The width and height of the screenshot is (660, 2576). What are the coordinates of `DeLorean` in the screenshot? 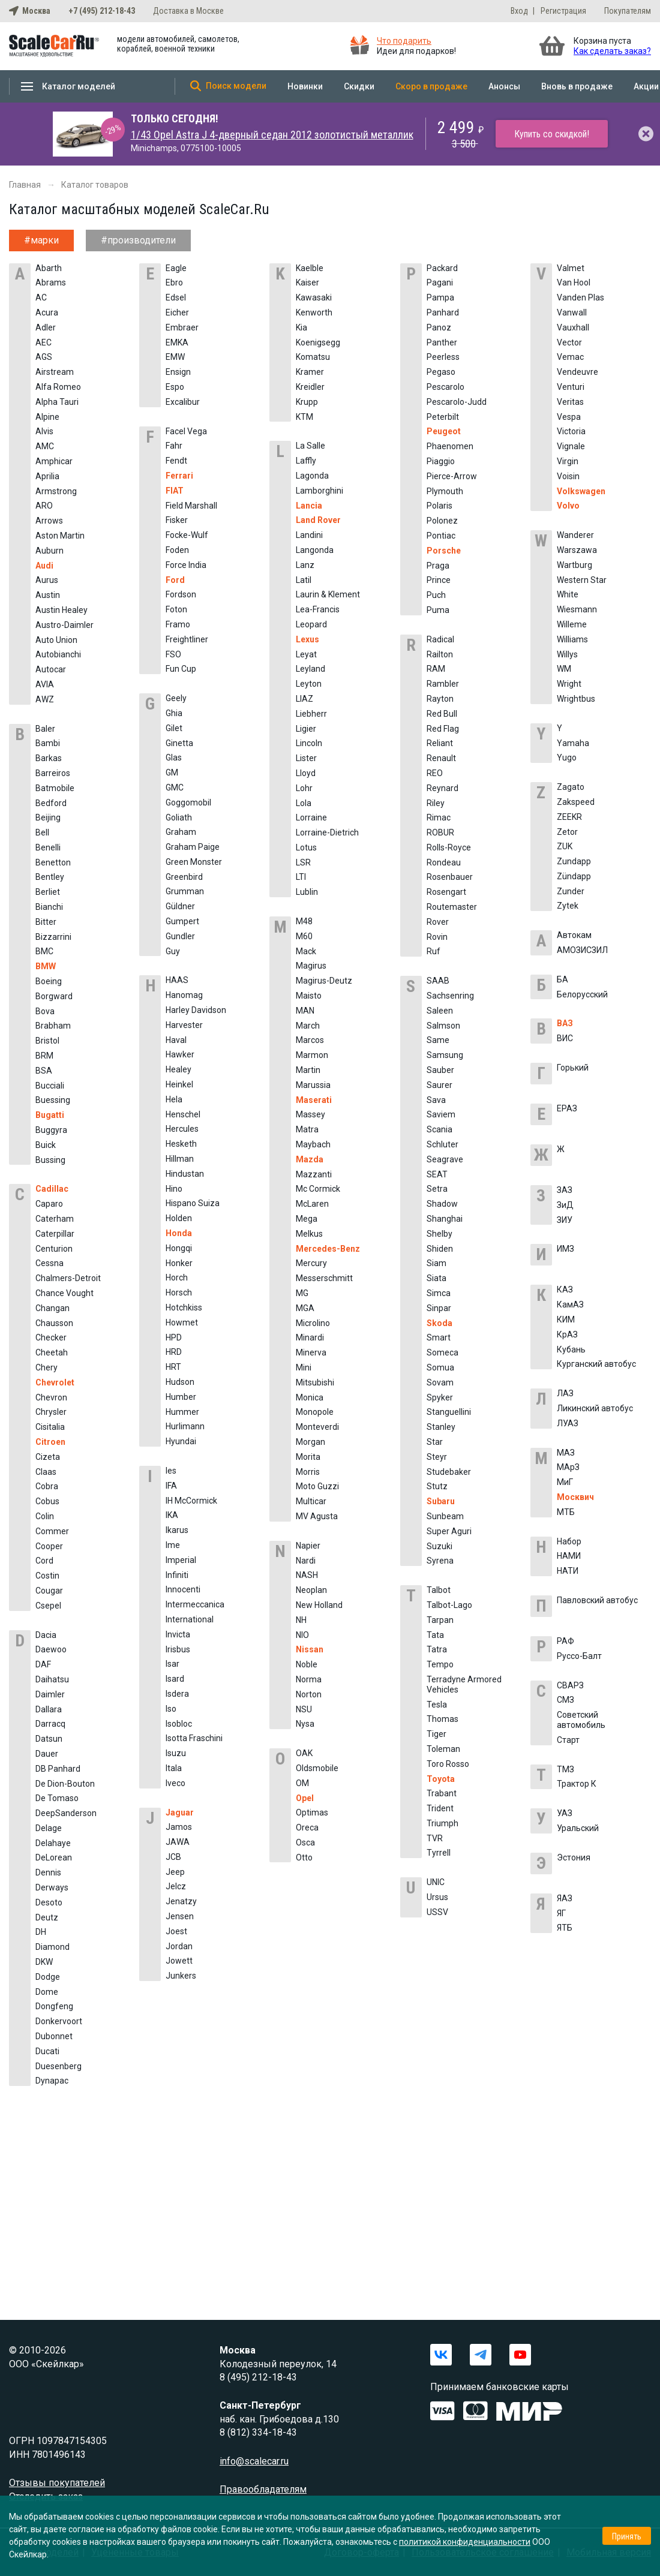 It's located at (53, 1857).